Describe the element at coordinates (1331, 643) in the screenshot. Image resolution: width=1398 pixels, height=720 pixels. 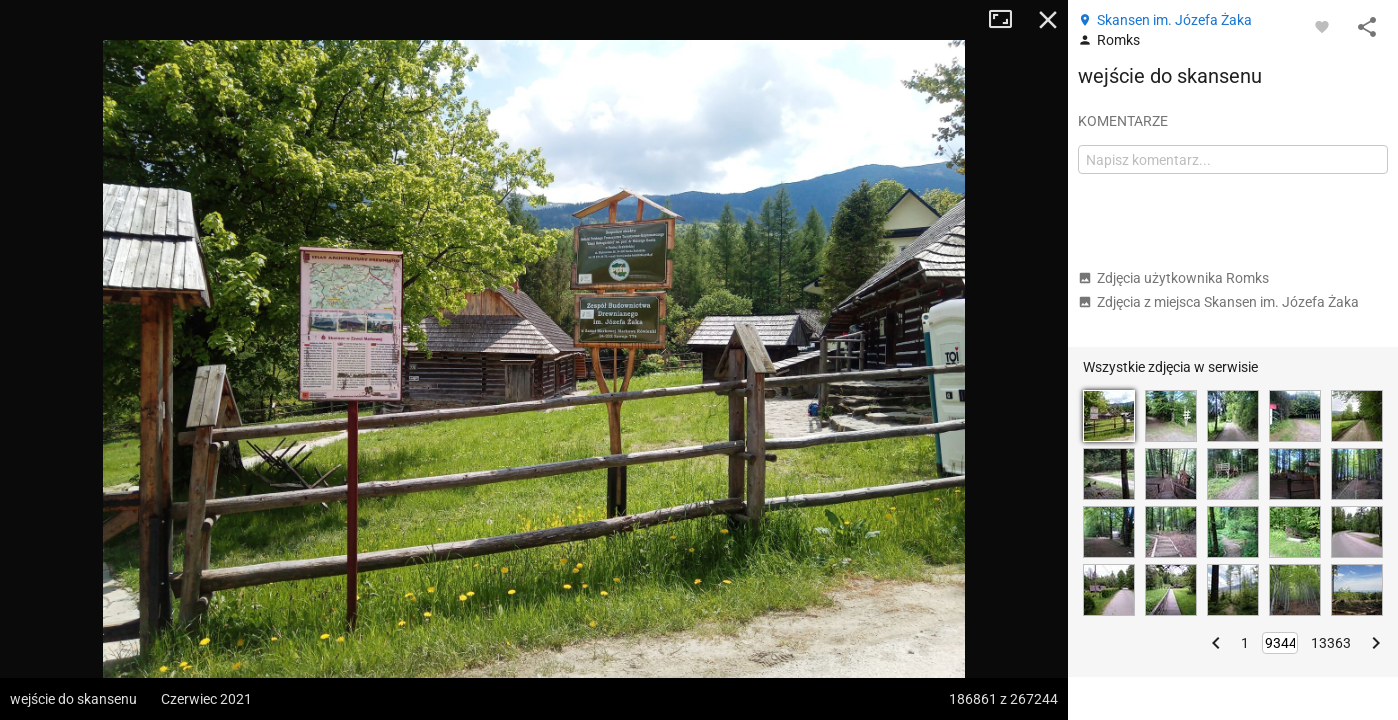
I see `13363` at that location.